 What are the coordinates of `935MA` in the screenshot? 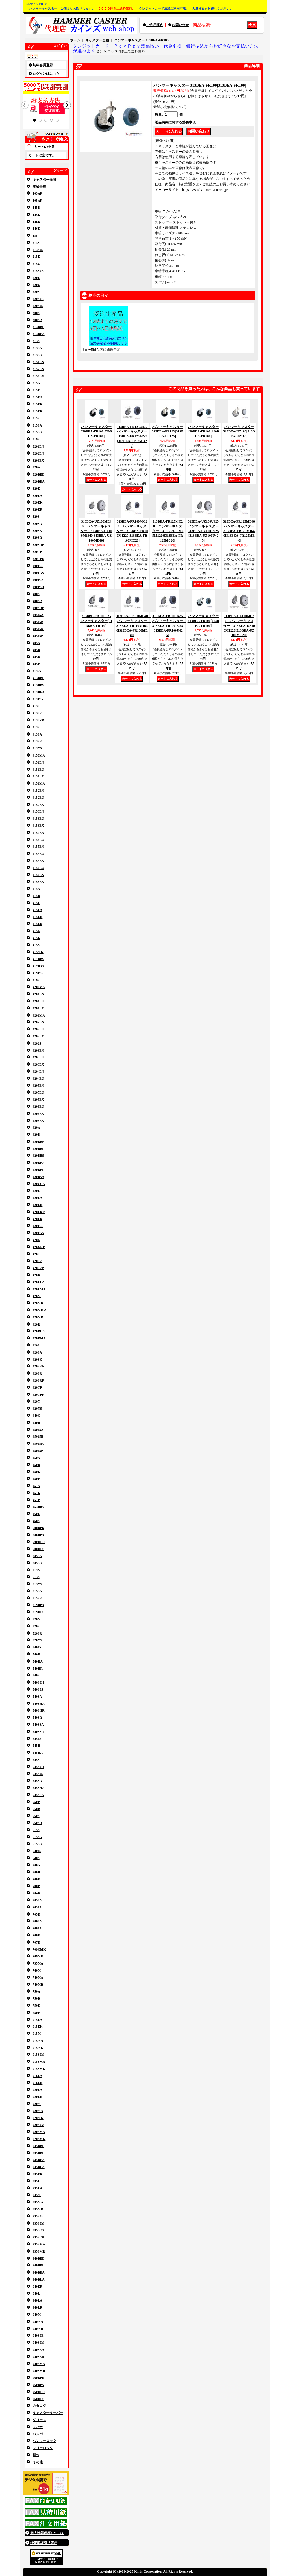 It's located at (38, 2202).